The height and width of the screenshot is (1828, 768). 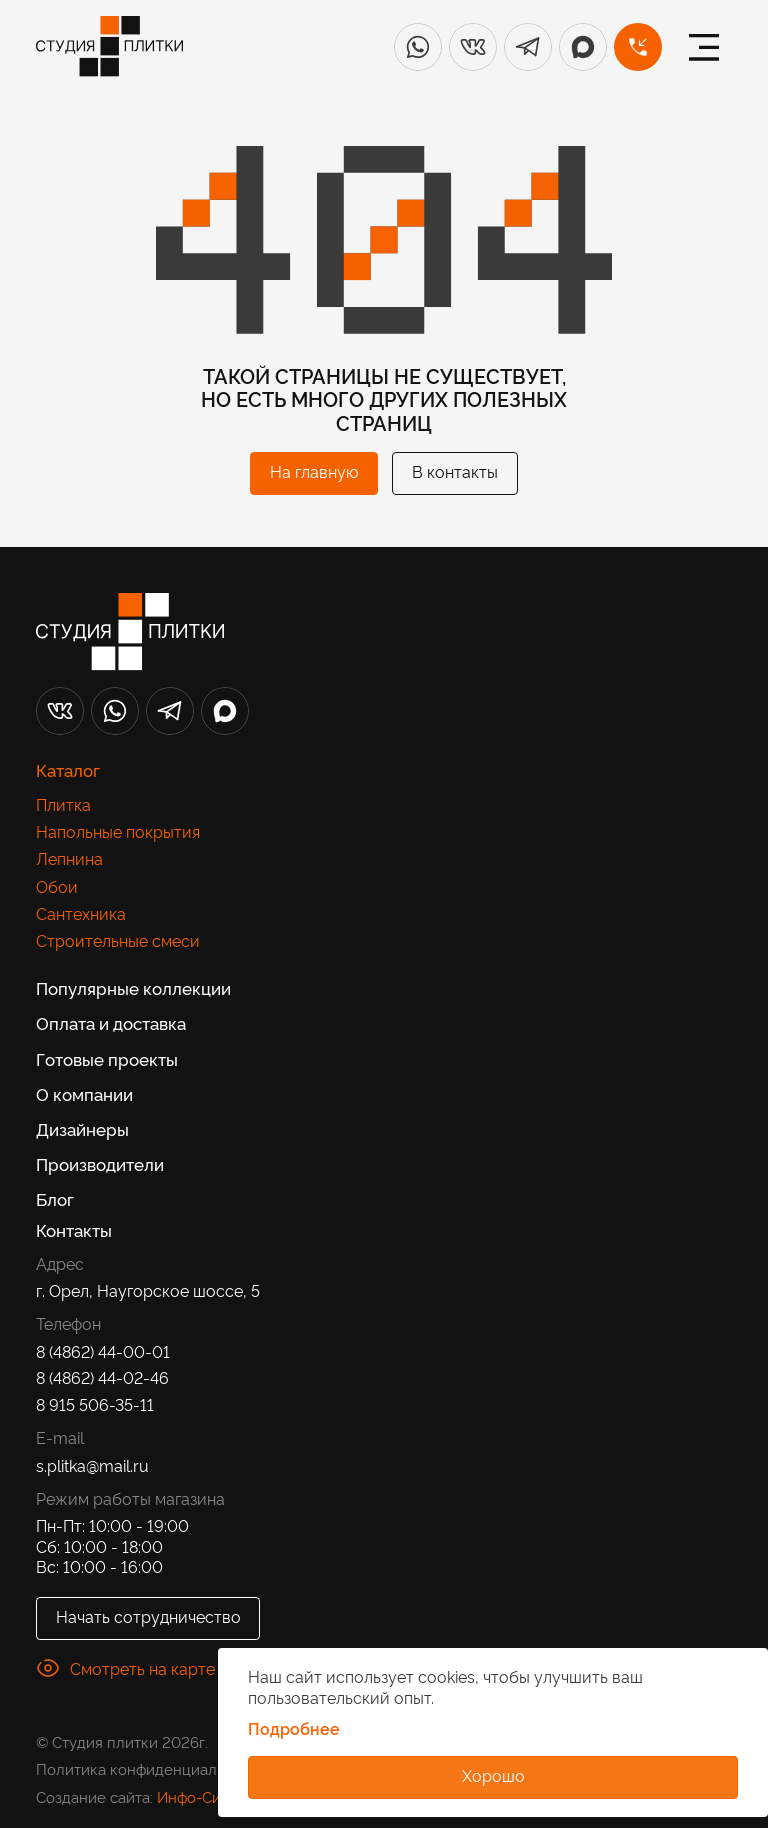 I want to click on Популярные коллекции, so click(x=133, y=987).